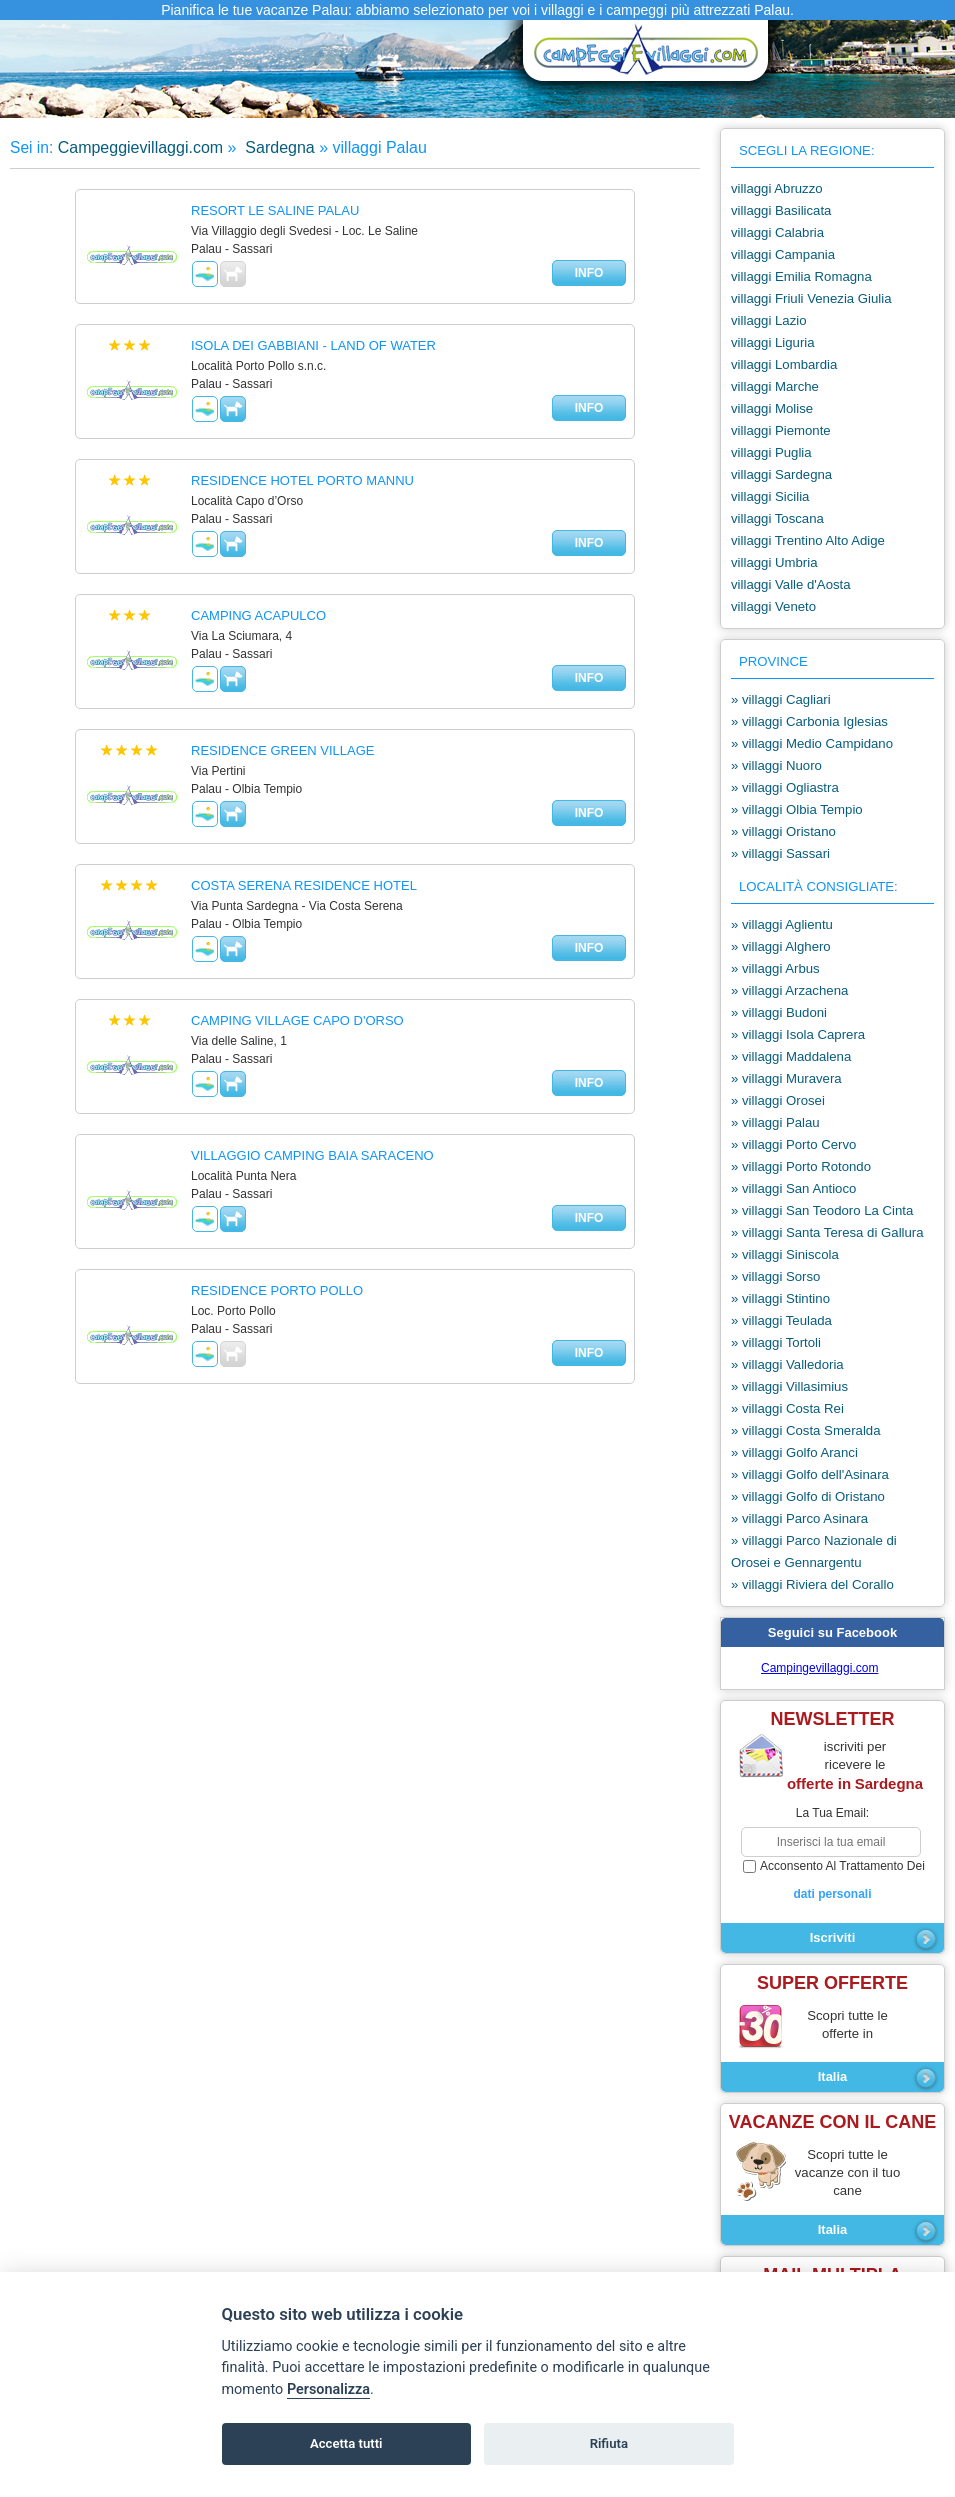 This screenshot has width=955, height=2497. I want to click on Campeggievillaggi.com, so click(140, 147).